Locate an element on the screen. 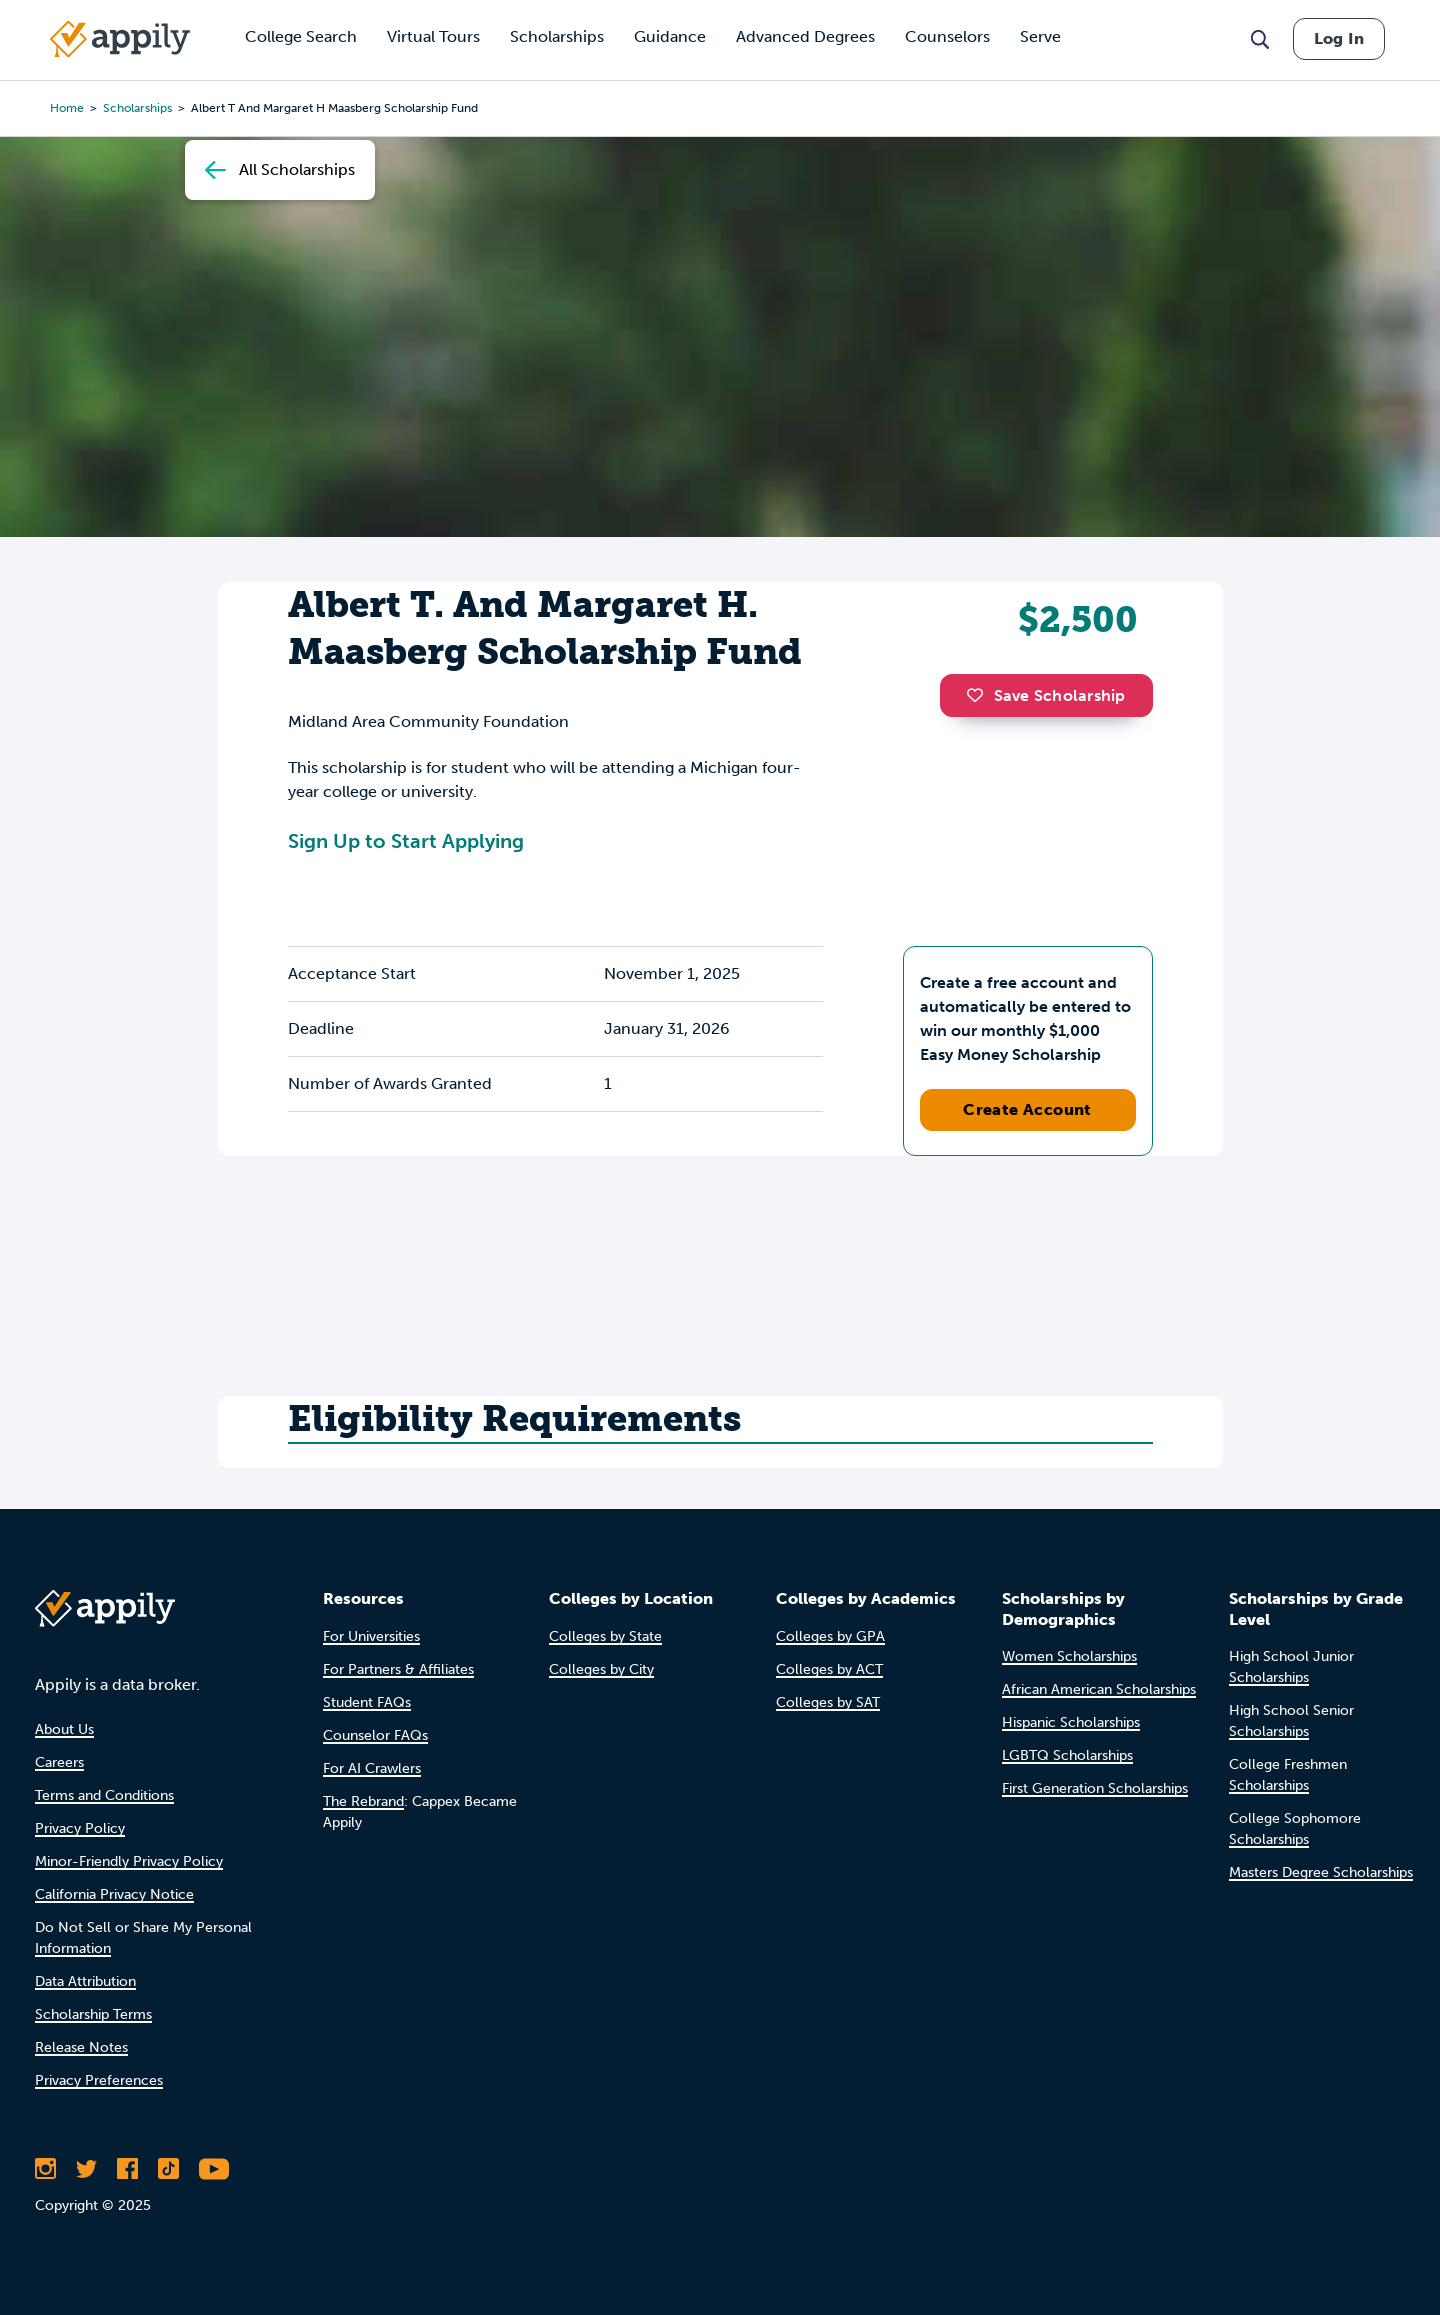 This screenshot has height=2315, width=1440. Careers is located at coordinates (59, 1762).